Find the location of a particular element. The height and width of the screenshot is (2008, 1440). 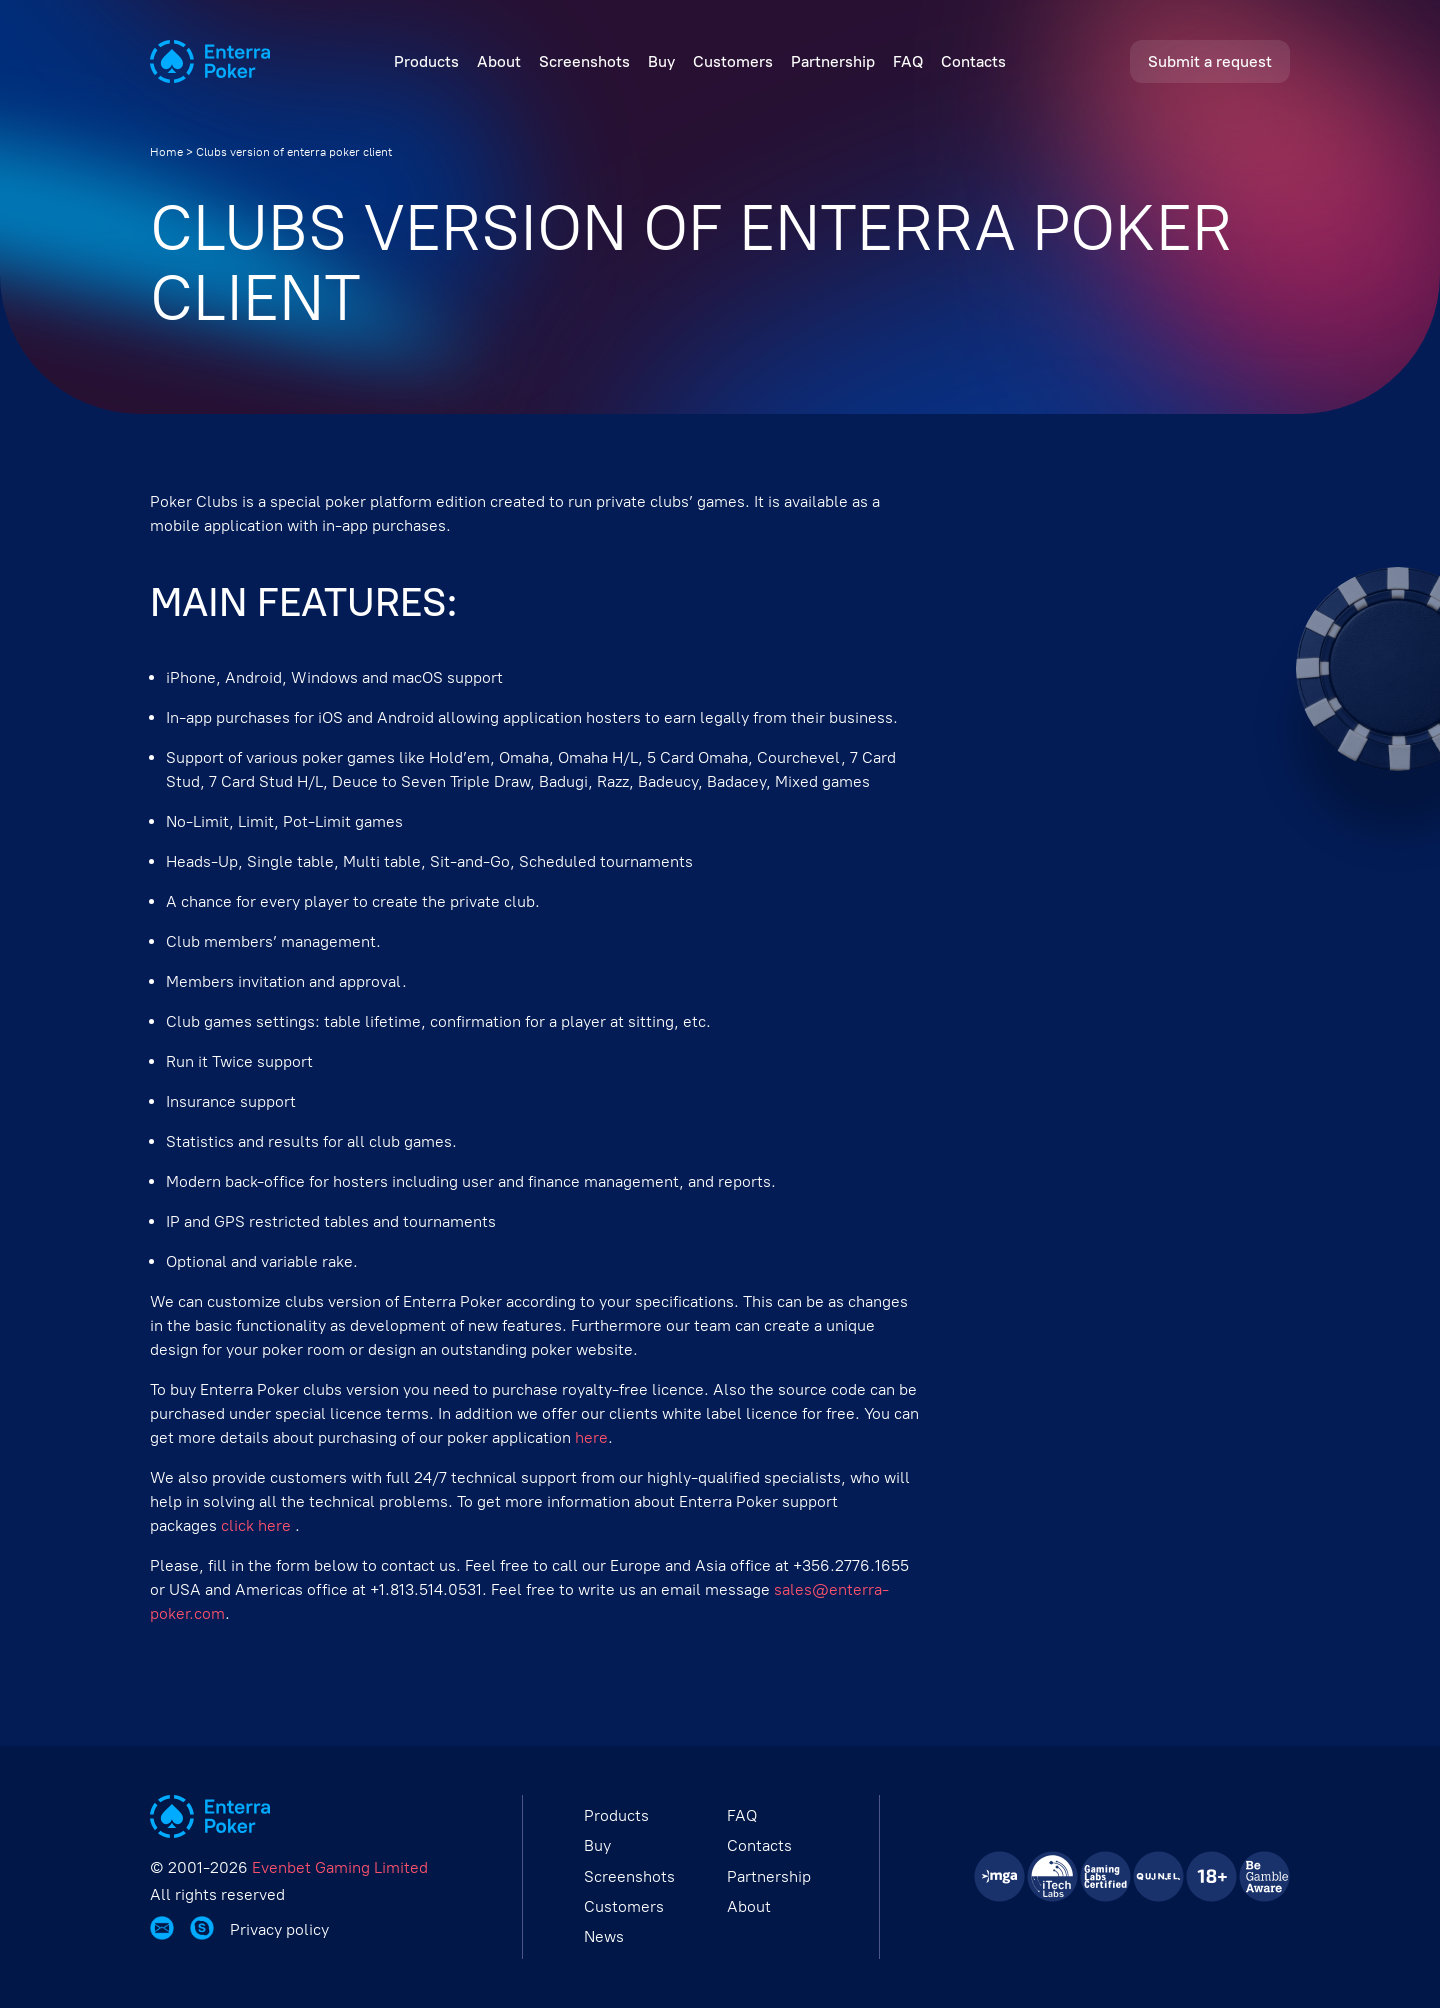

Products is located at coordinates (426, 61).